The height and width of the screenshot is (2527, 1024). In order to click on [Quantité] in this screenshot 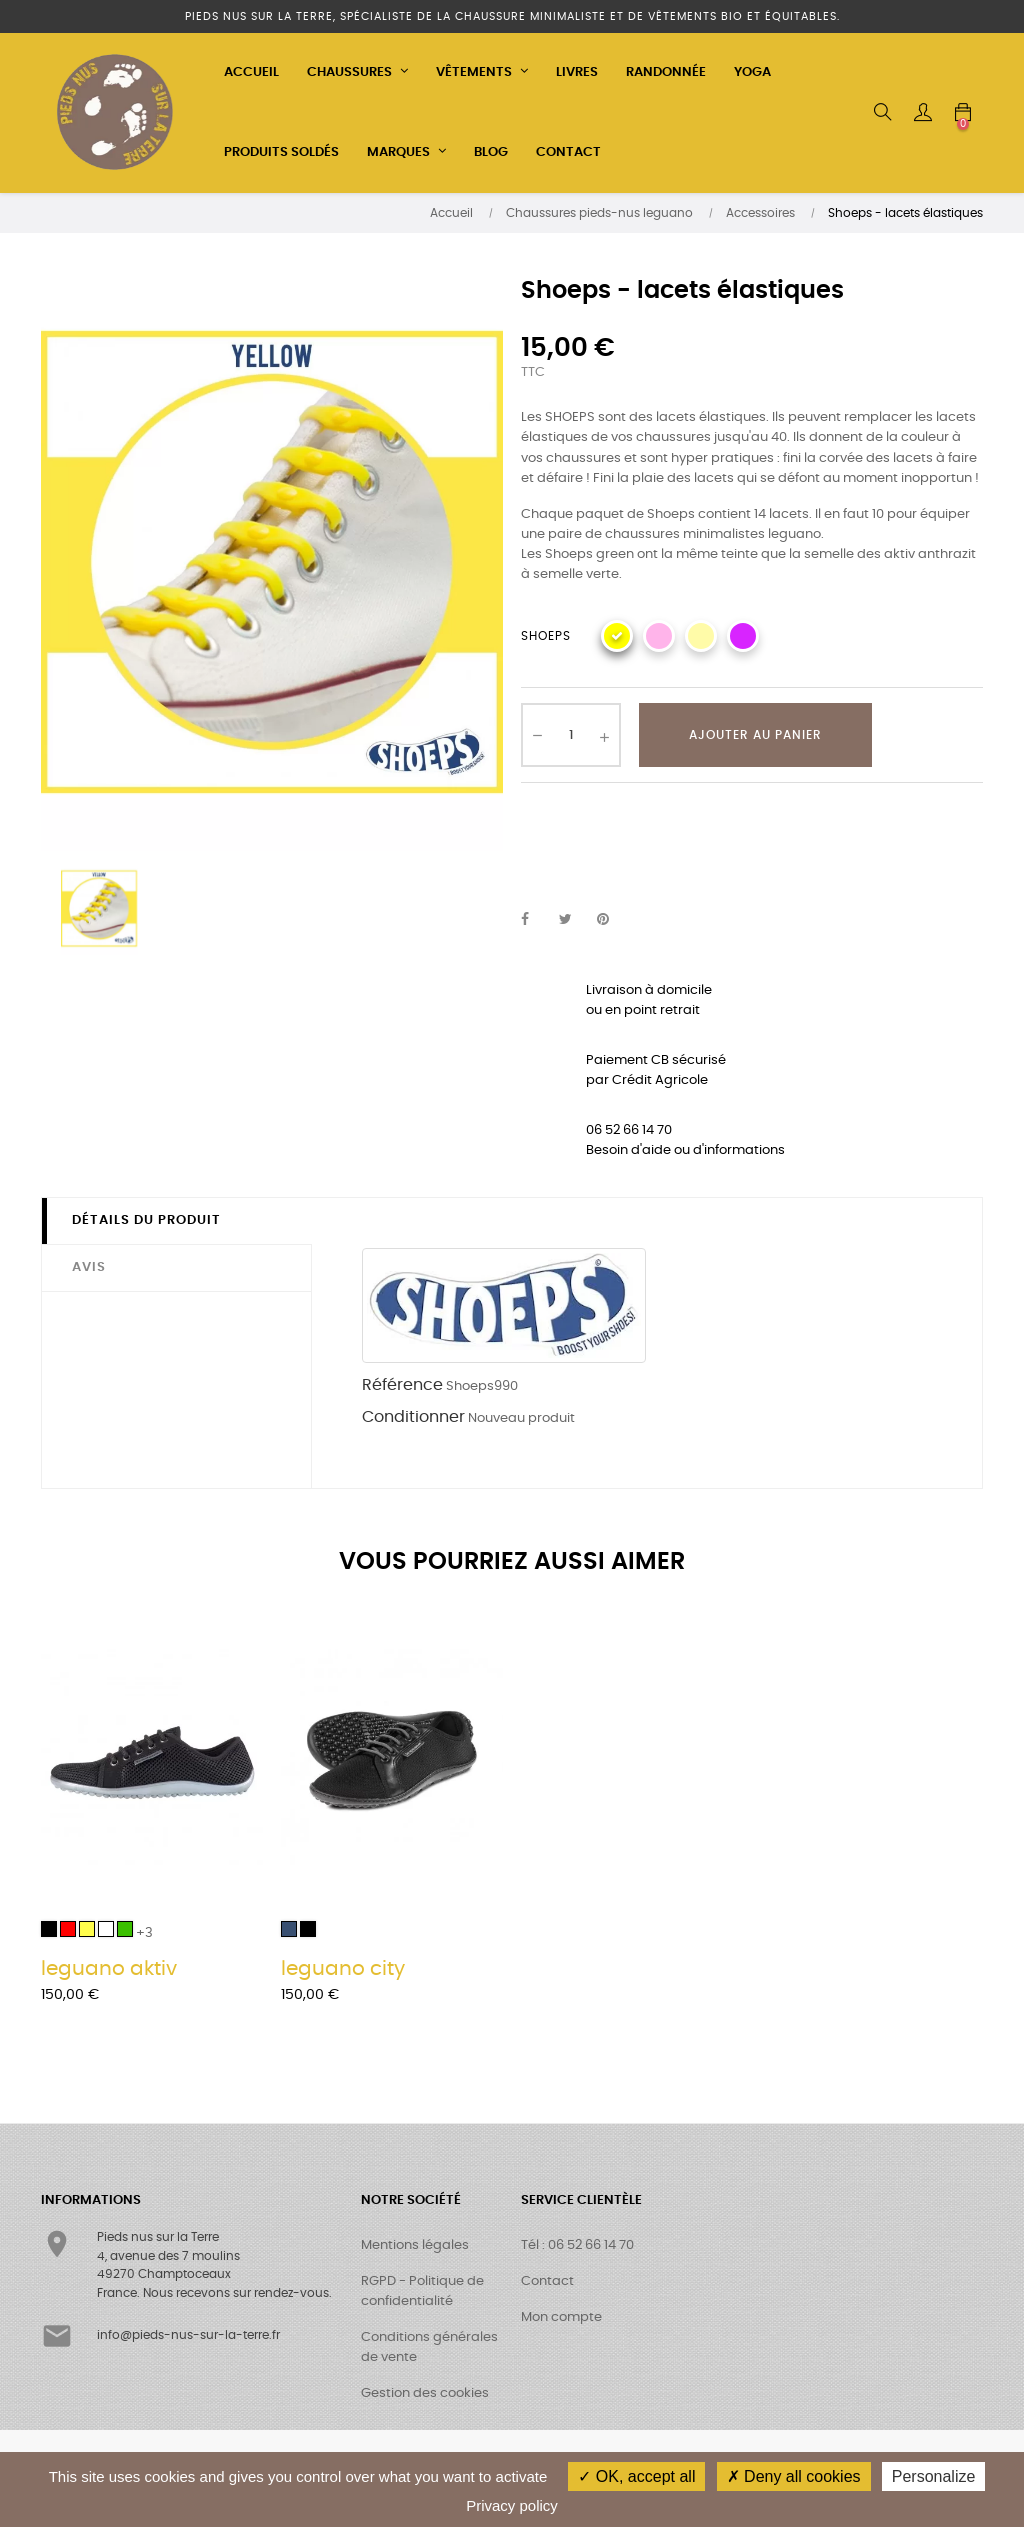, I will do `click(571, 735)`.